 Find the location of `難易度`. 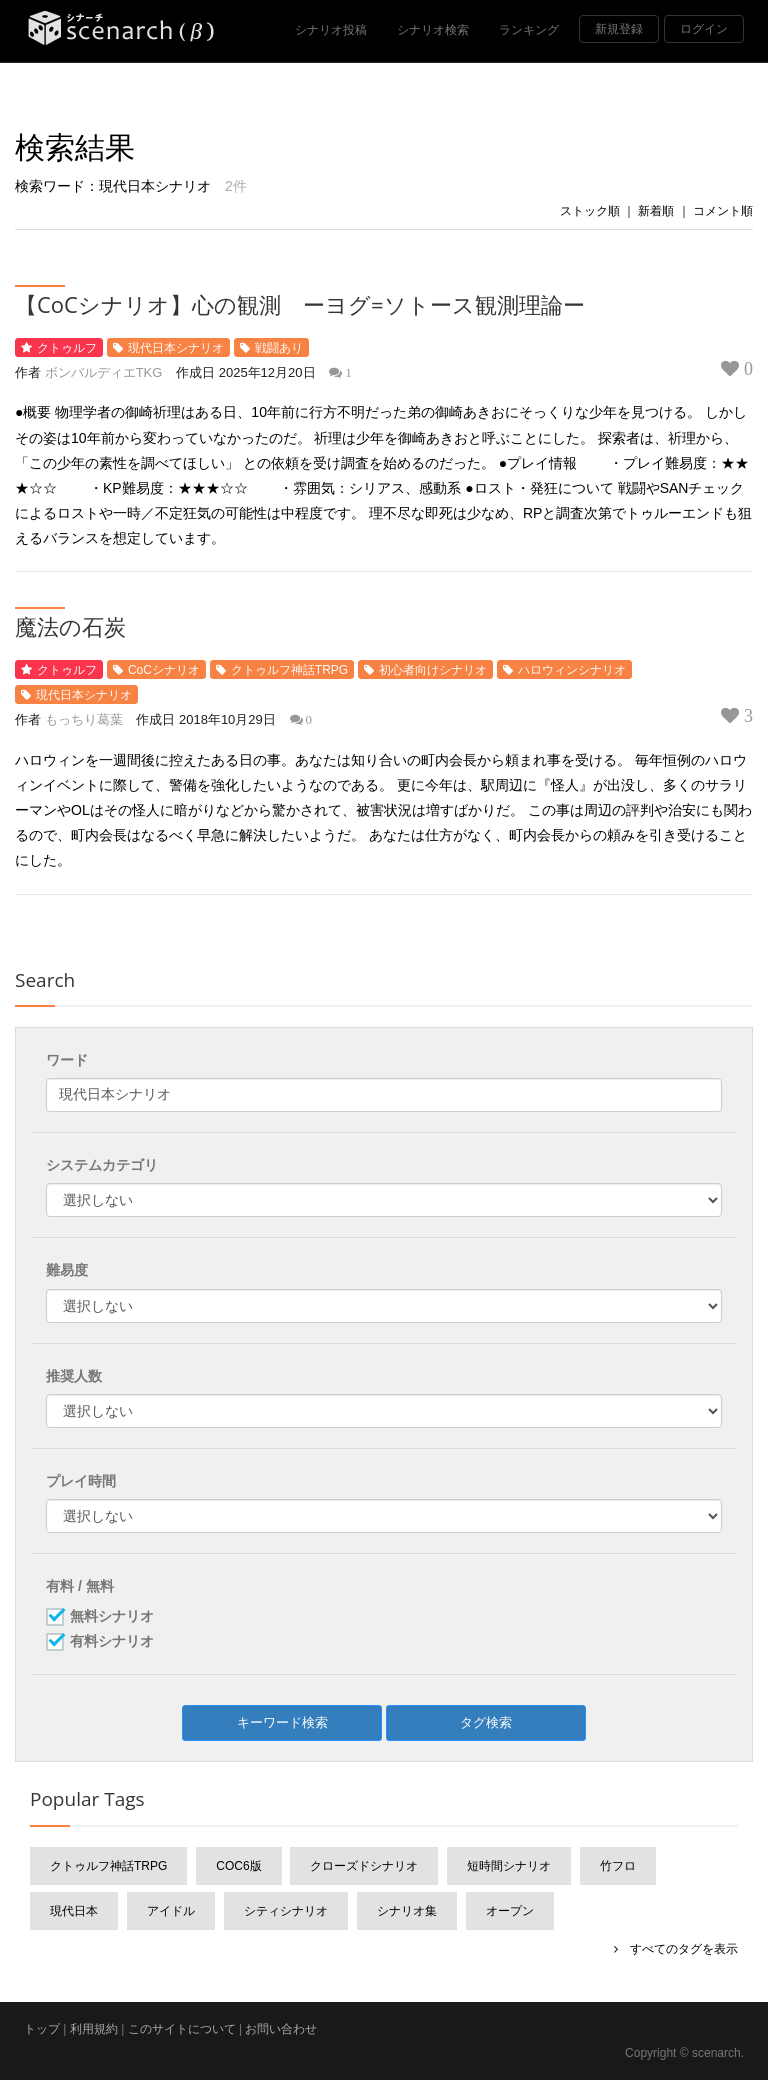

難易度 is located at coordinates (67, 1270).